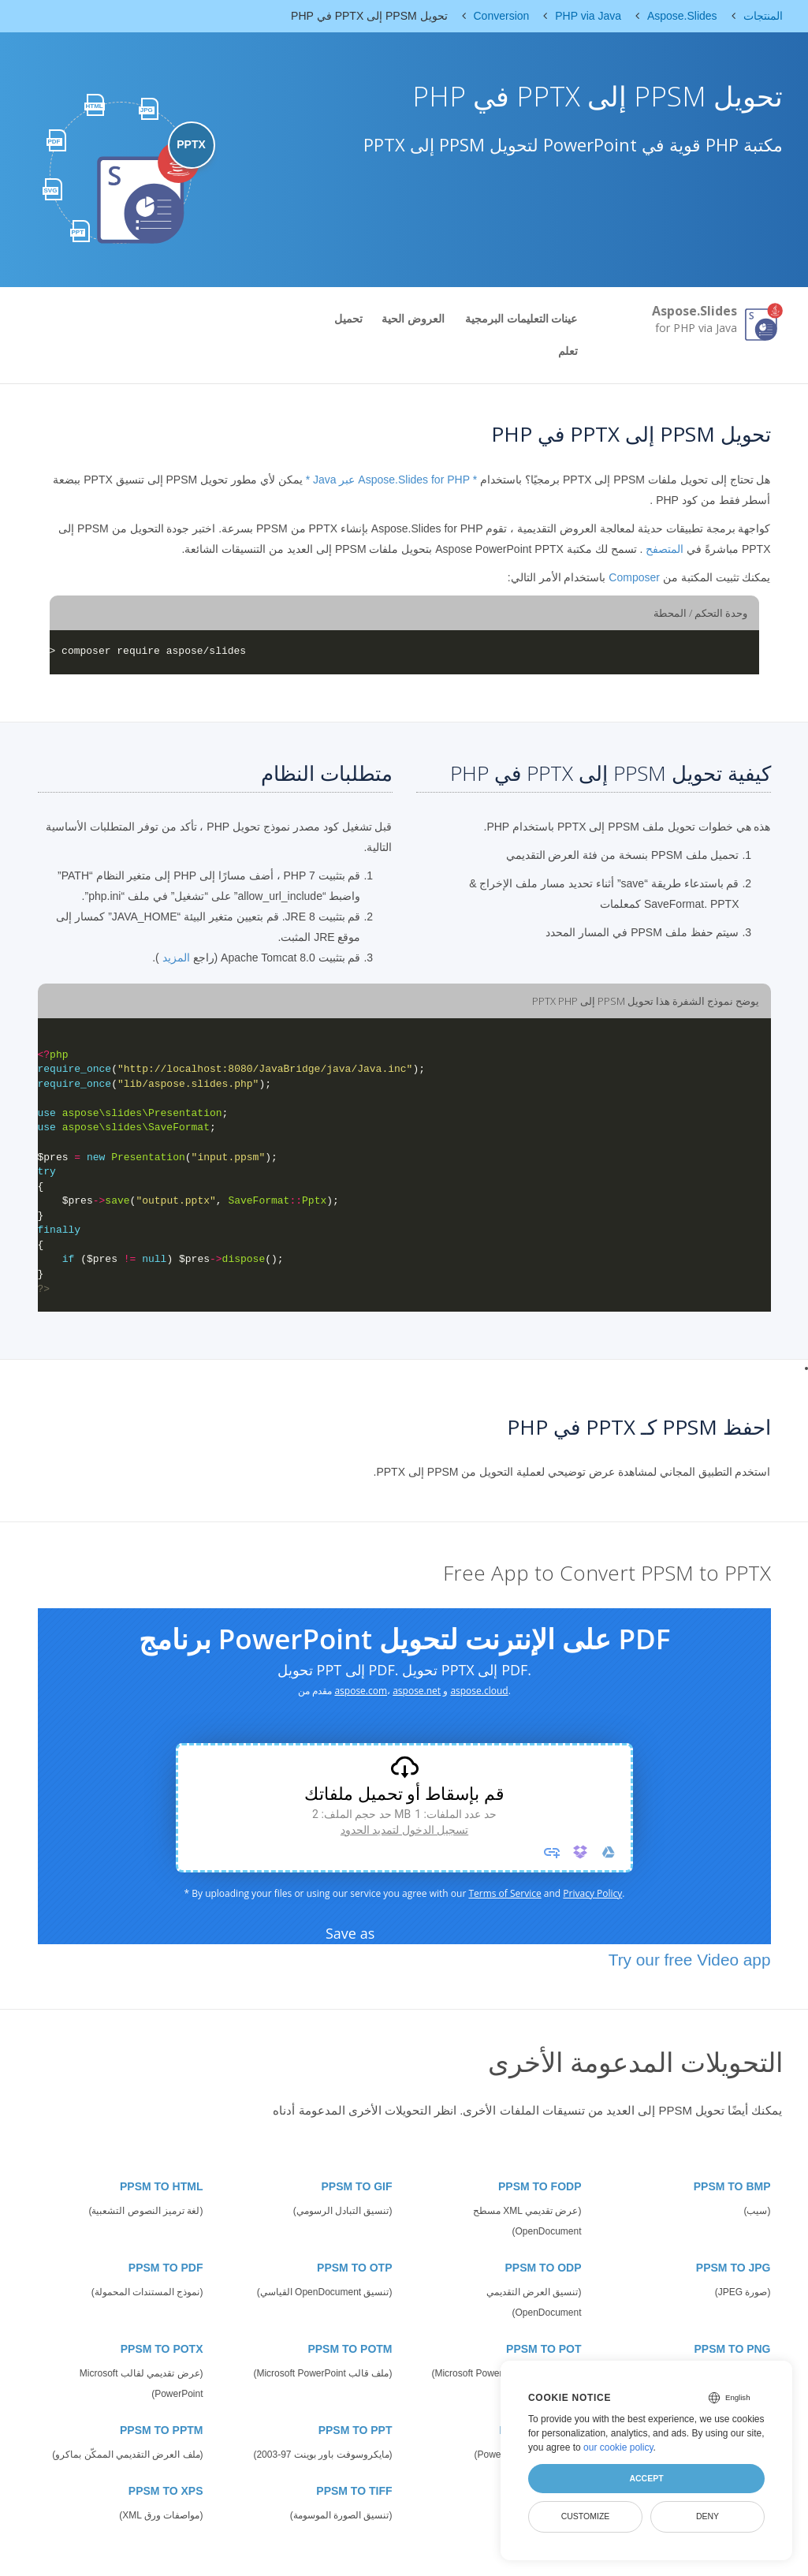 The width and height of the screenshot is (808, 2576). What do you see at coordinates (541, 2430) in the screenshot?
I see `PPSM TO PPSX` at bounding box center [541, 2430].